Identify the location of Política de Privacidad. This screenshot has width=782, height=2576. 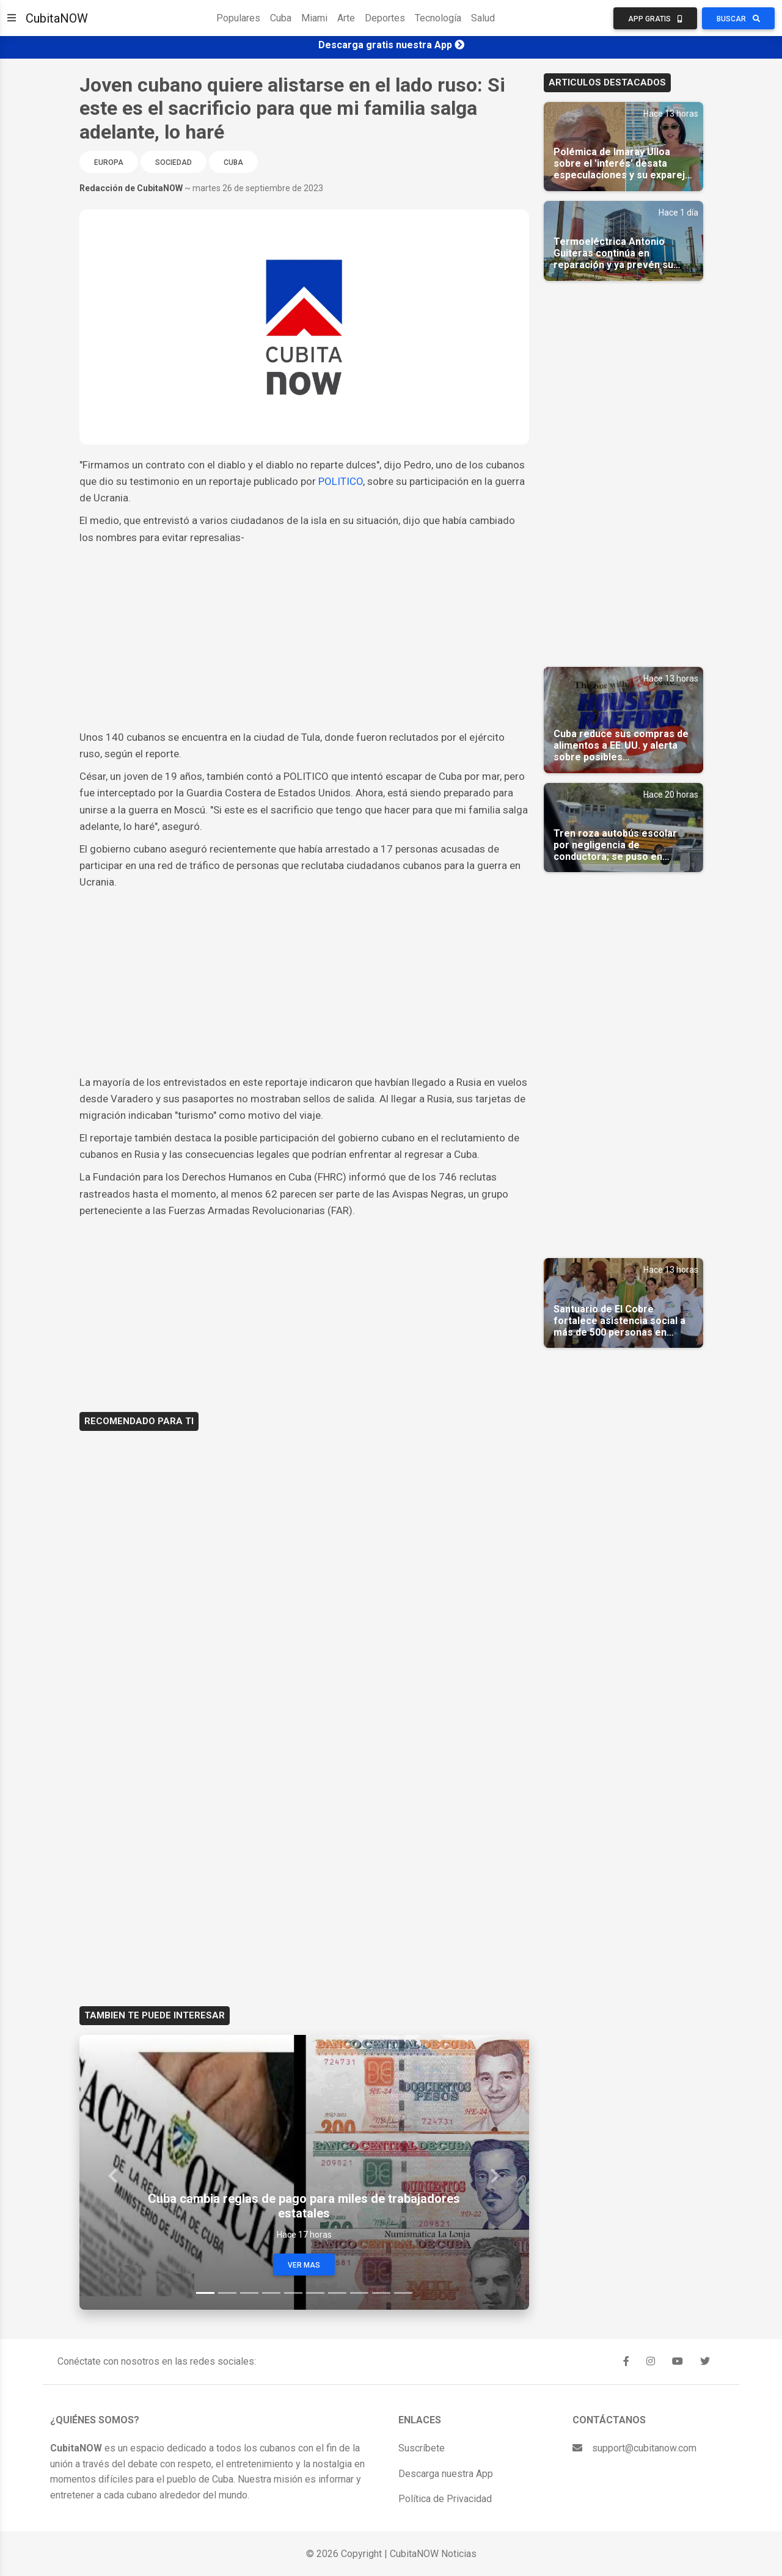
(445, 2499).